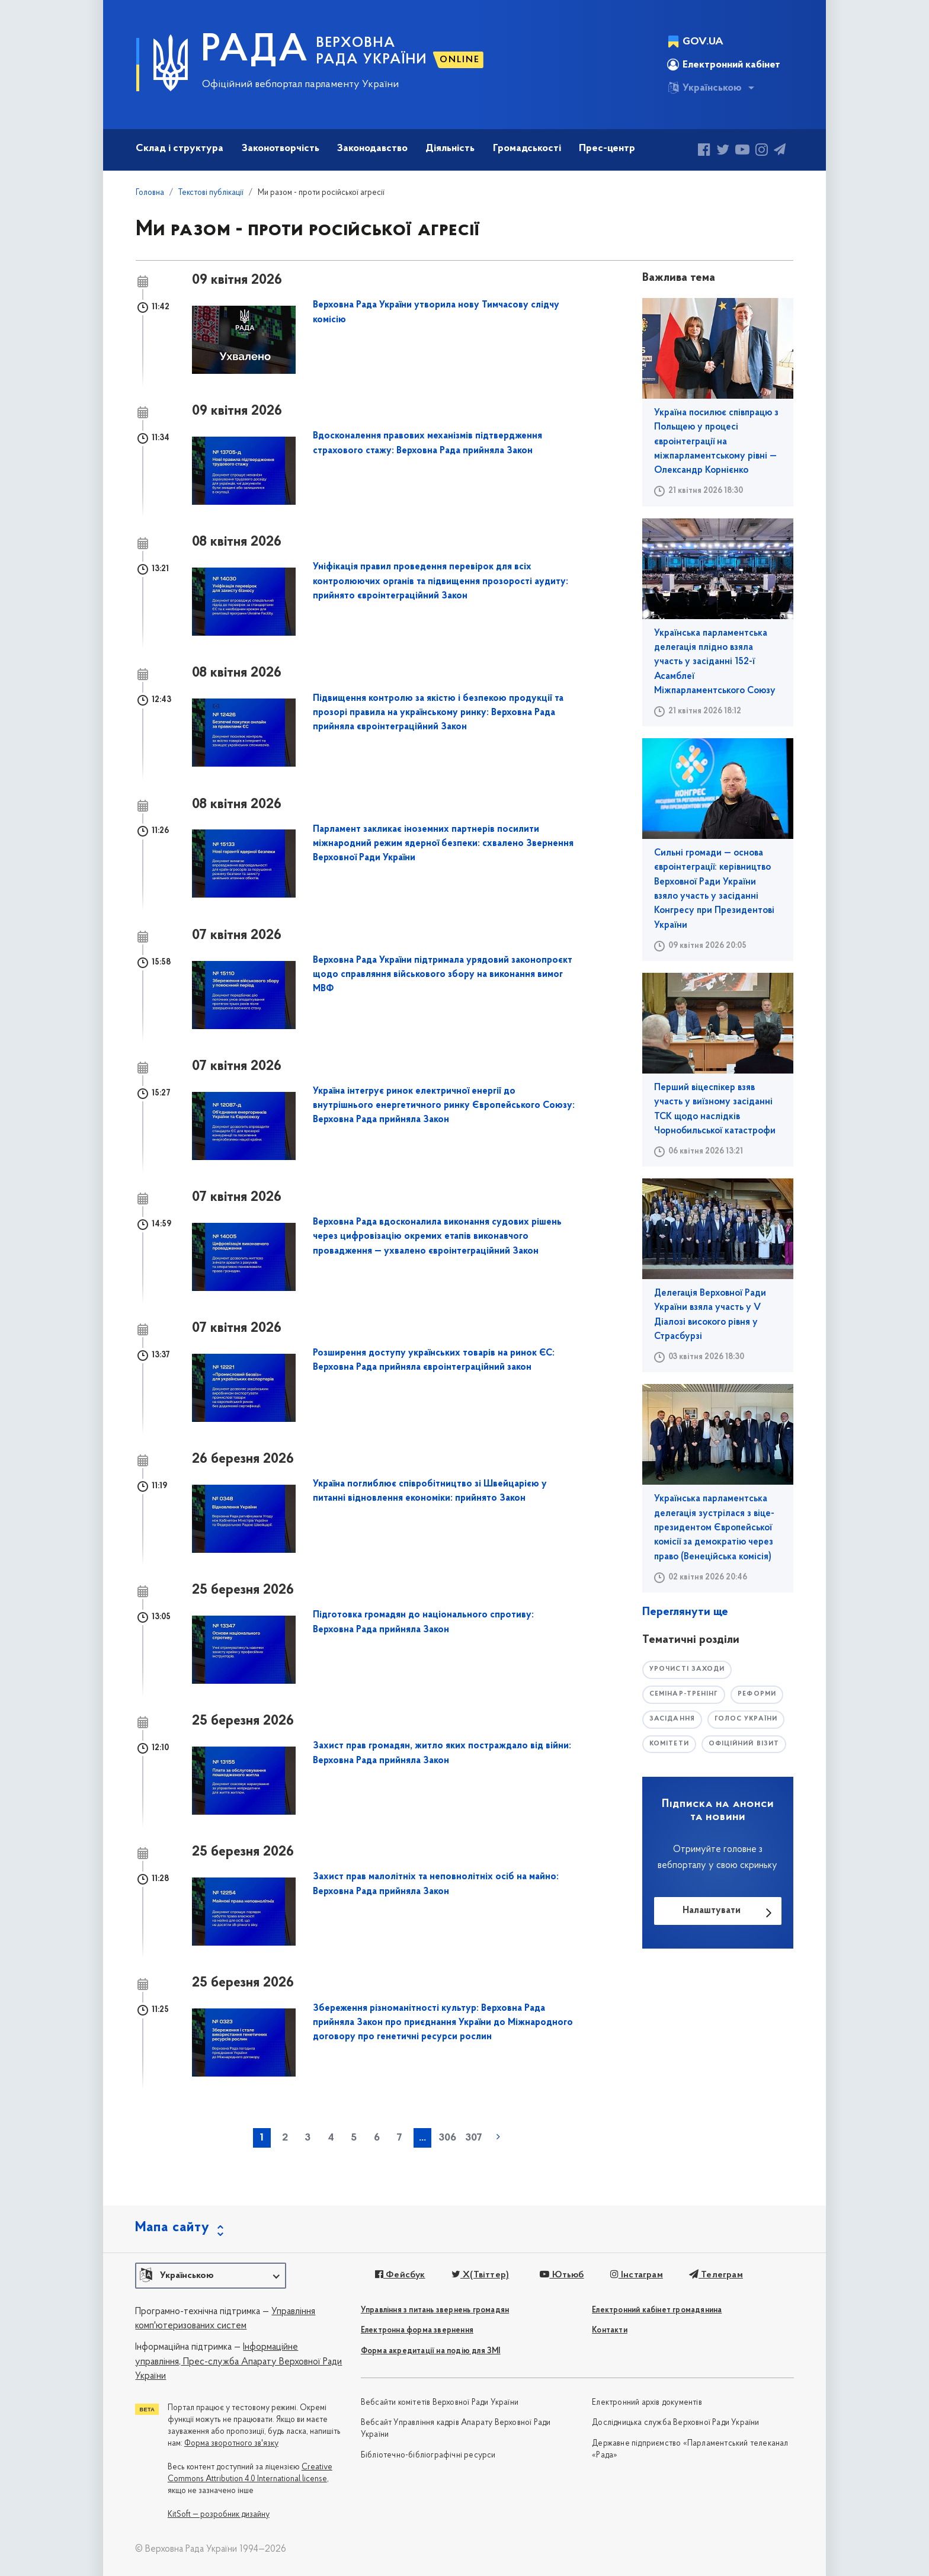 This screenshot has width=929, height=2576. I want to click on Контакти, so click(609, 2330).